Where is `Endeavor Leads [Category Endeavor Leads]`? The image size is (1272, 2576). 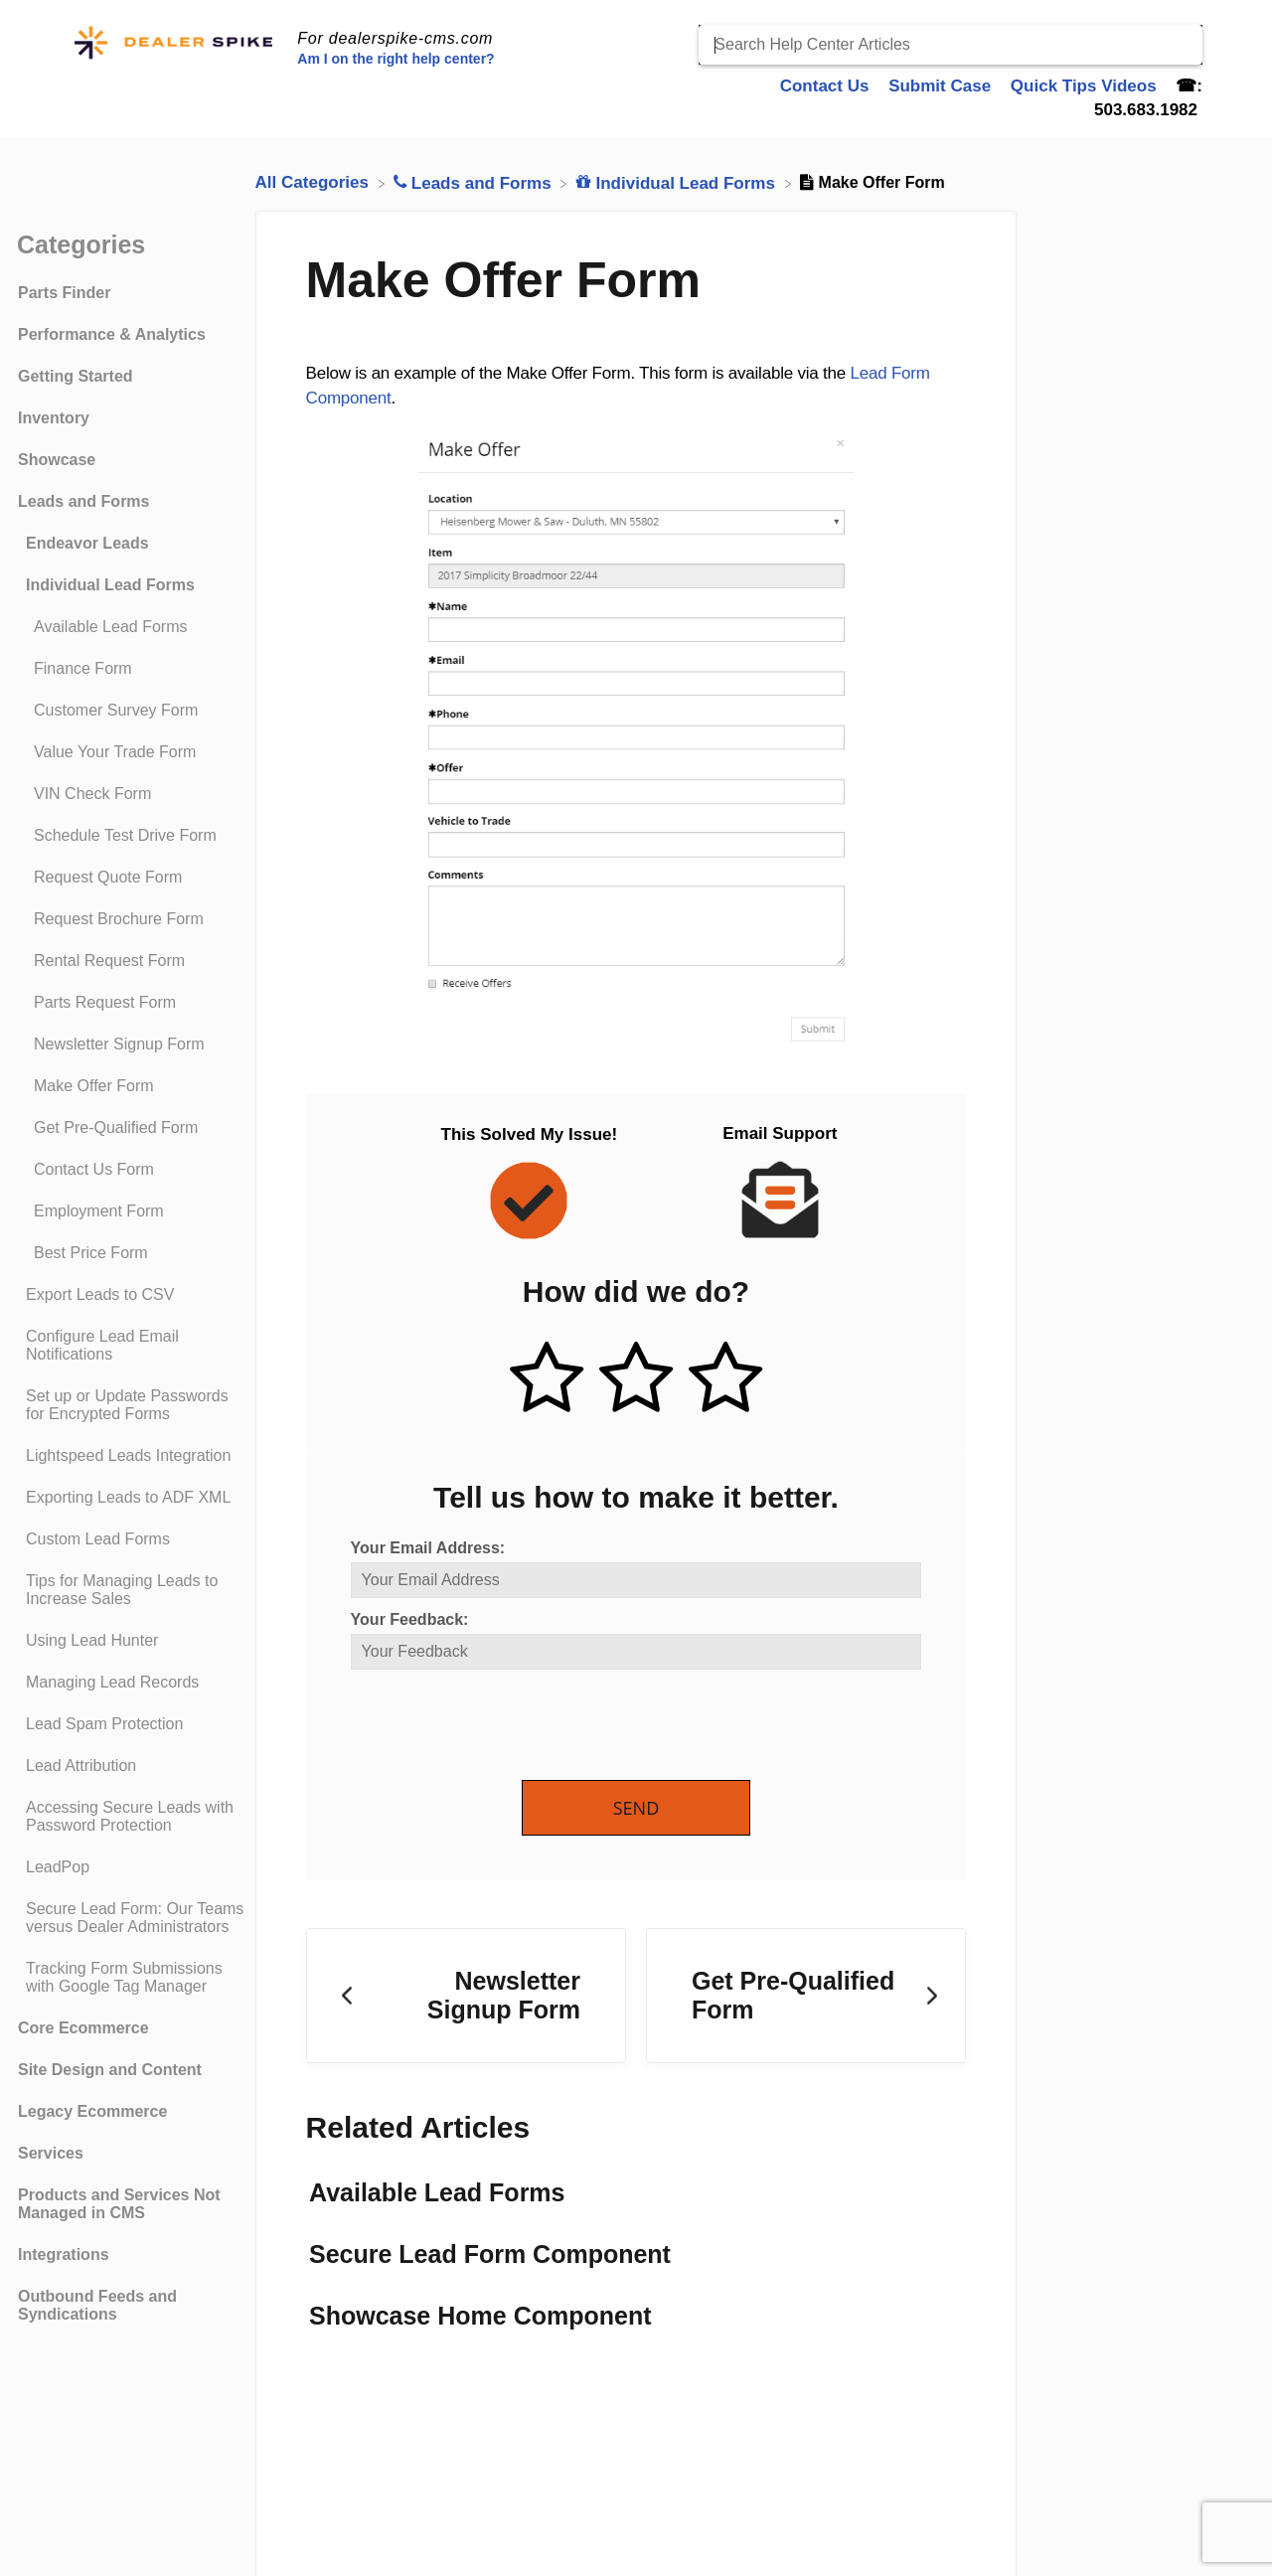 Endeavor Leads [Category Endeavor Leads] is located at coordinates (87, 543).